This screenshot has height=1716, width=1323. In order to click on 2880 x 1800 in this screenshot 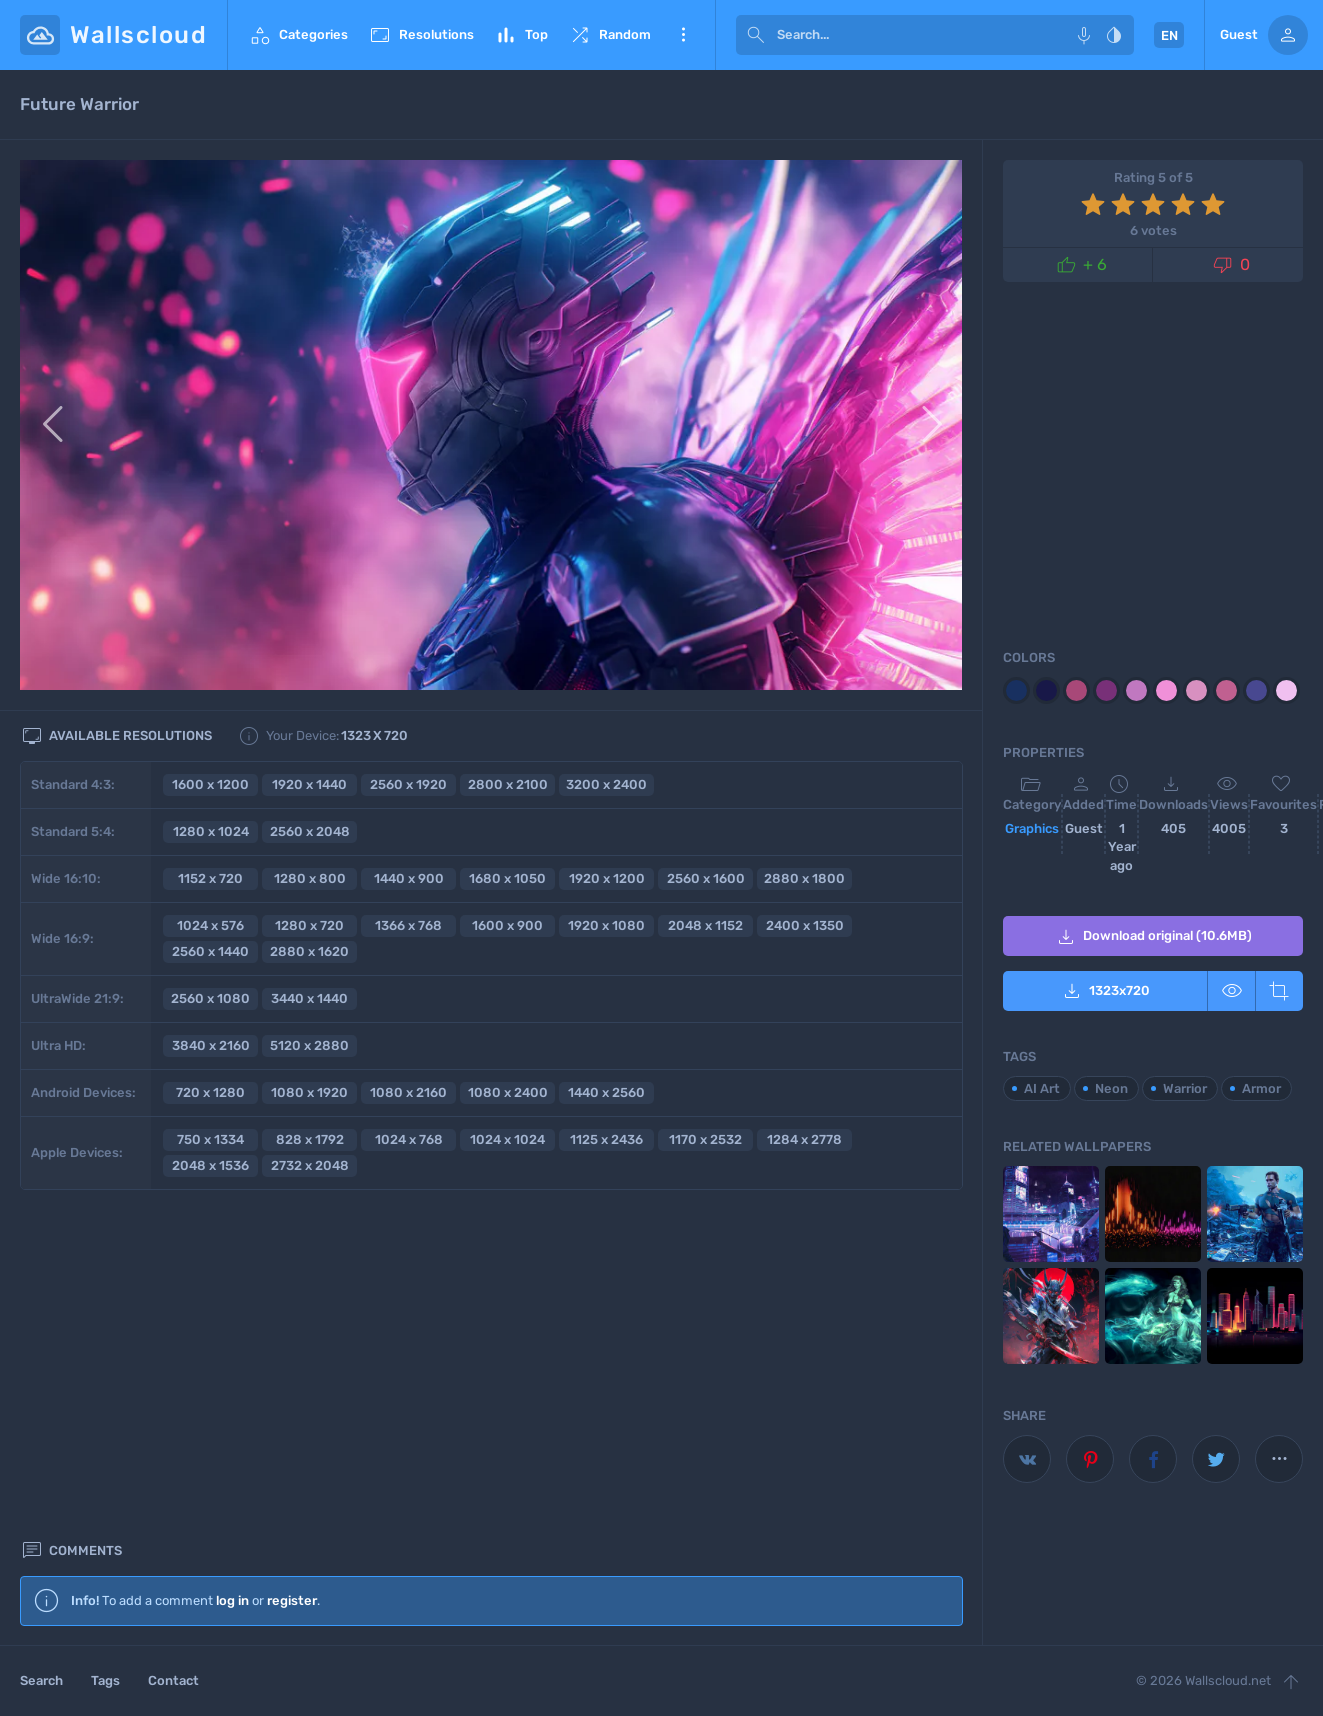, I will do `click(804, 878)`.